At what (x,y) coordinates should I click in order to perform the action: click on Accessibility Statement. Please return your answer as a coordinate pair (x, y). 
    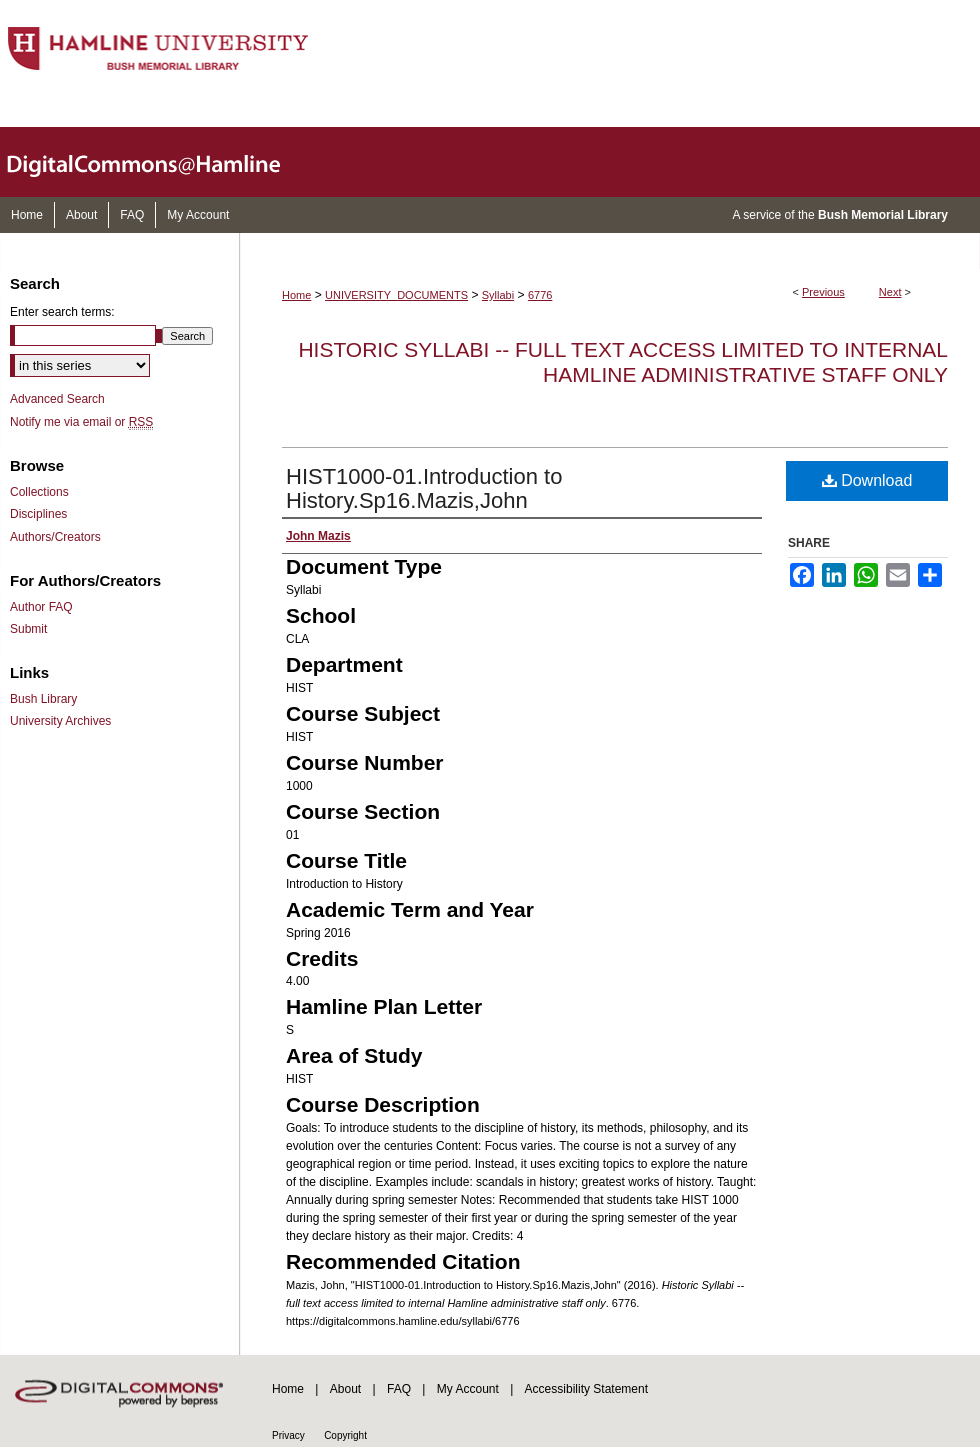
    Looking at the image, I should click on (586, 1389).